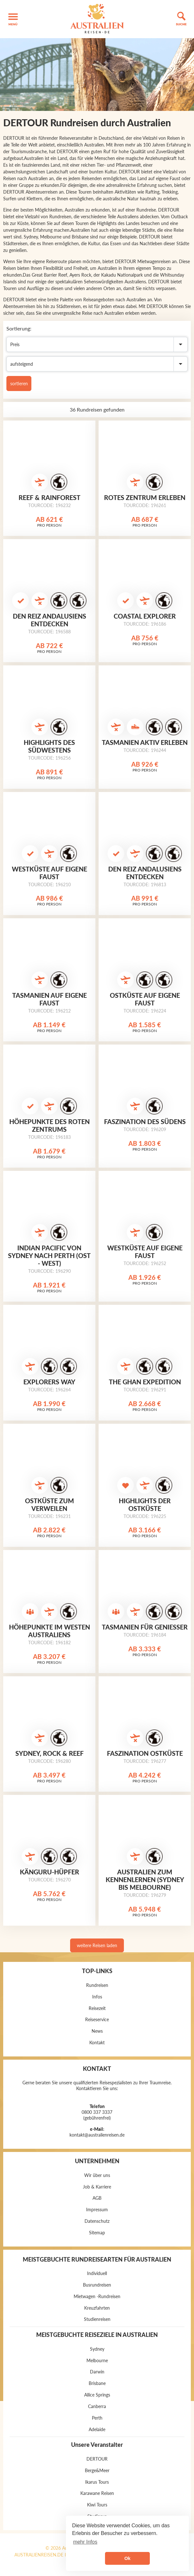  Describe the element at coordinates (97, 2112) in the screenshot. I see `0800 337 3337` at that location.